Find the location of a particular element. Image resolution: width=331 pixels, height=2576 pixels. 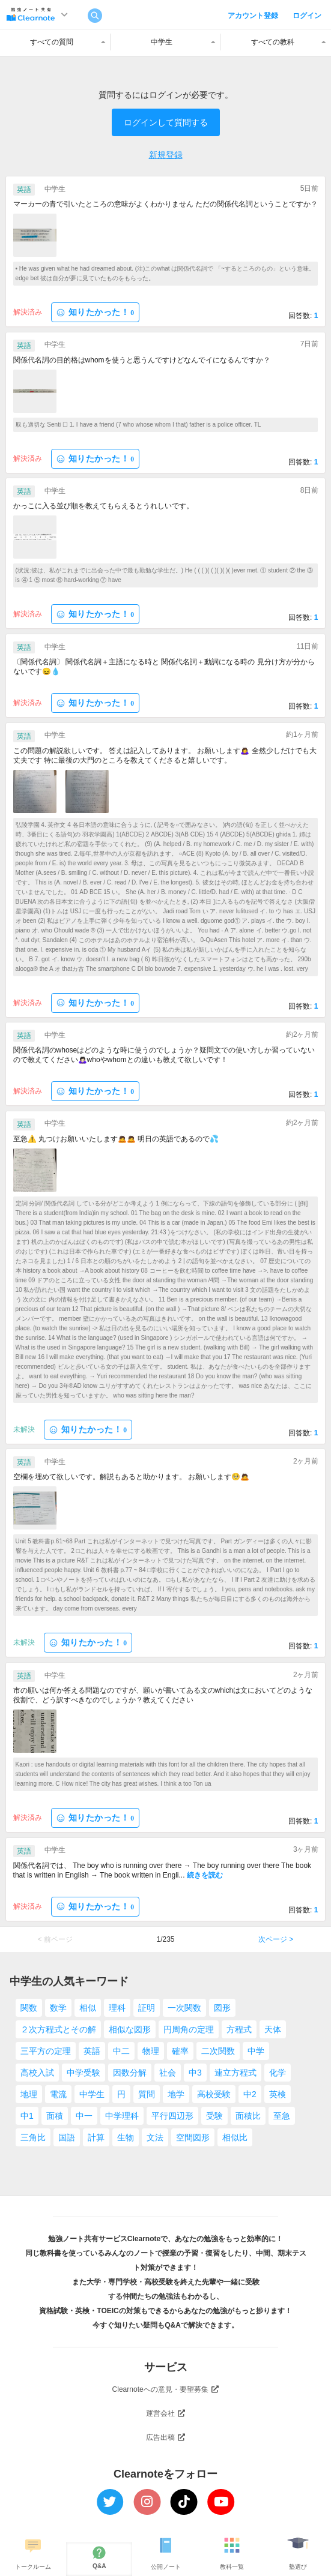

相似な図形 is located at coordinates (130, 2029).